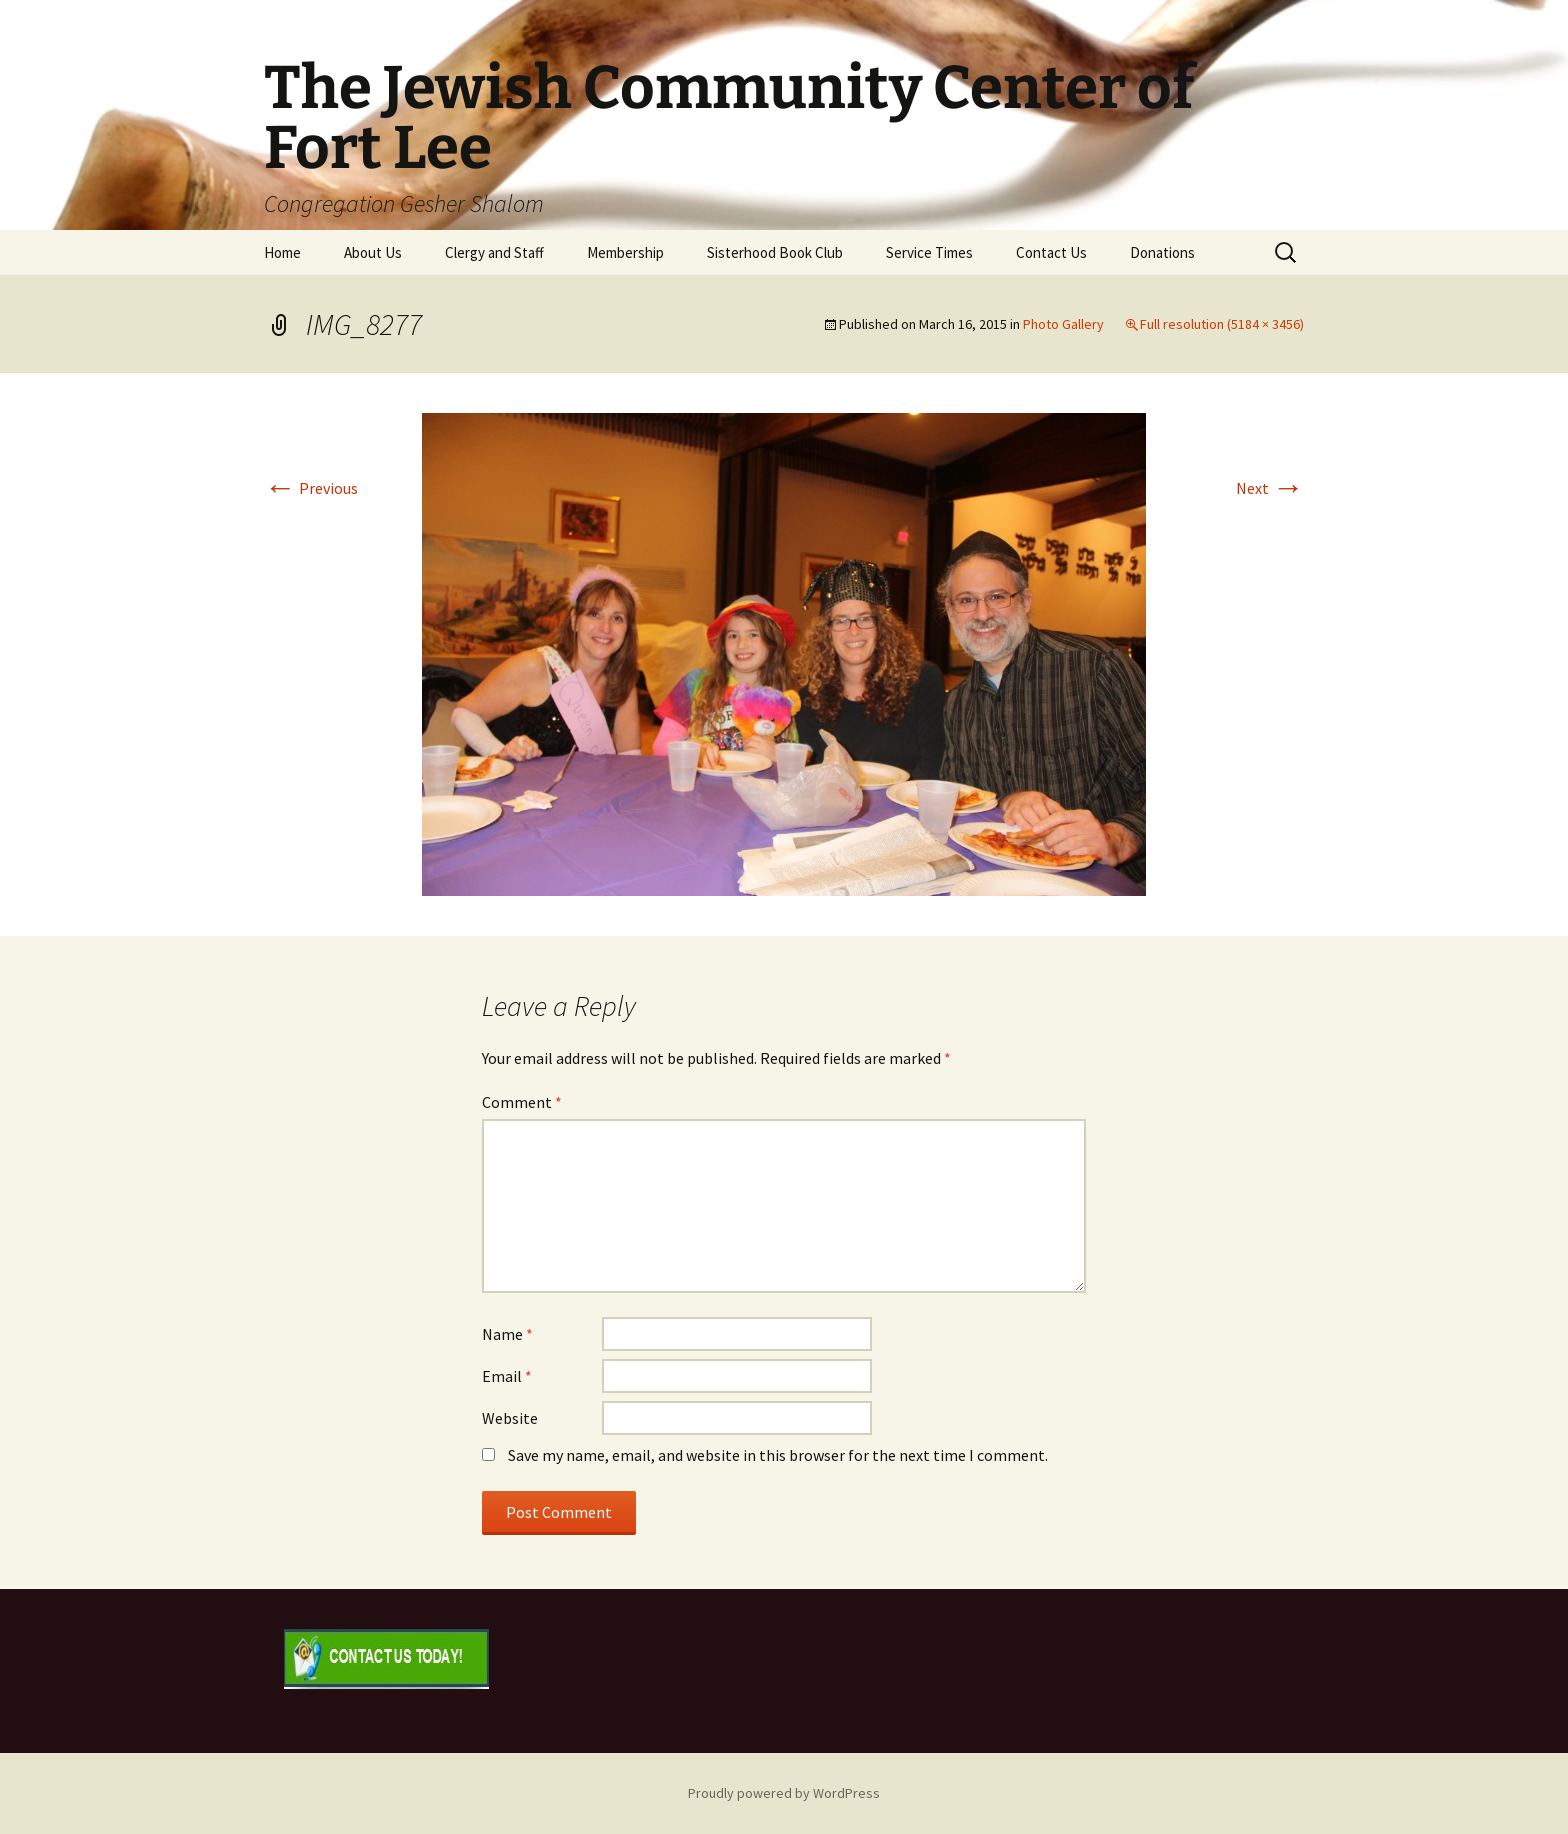  What do you see at coordinates (1063, 324) in the screenshot?
I see `Photo Gallery` at bounding box center [1063, 324].